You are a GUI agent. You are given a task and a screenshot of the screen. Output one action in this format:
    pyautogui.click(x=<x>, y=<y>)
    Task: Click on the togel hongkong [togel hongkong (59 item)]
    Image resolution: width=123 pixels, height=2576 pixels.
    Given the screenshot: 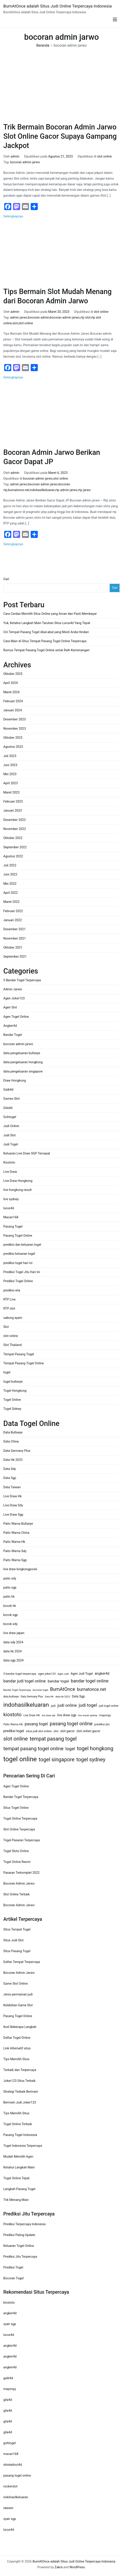 What is the action you would take?
    pyautogui.click(x=95, y=1748)
    